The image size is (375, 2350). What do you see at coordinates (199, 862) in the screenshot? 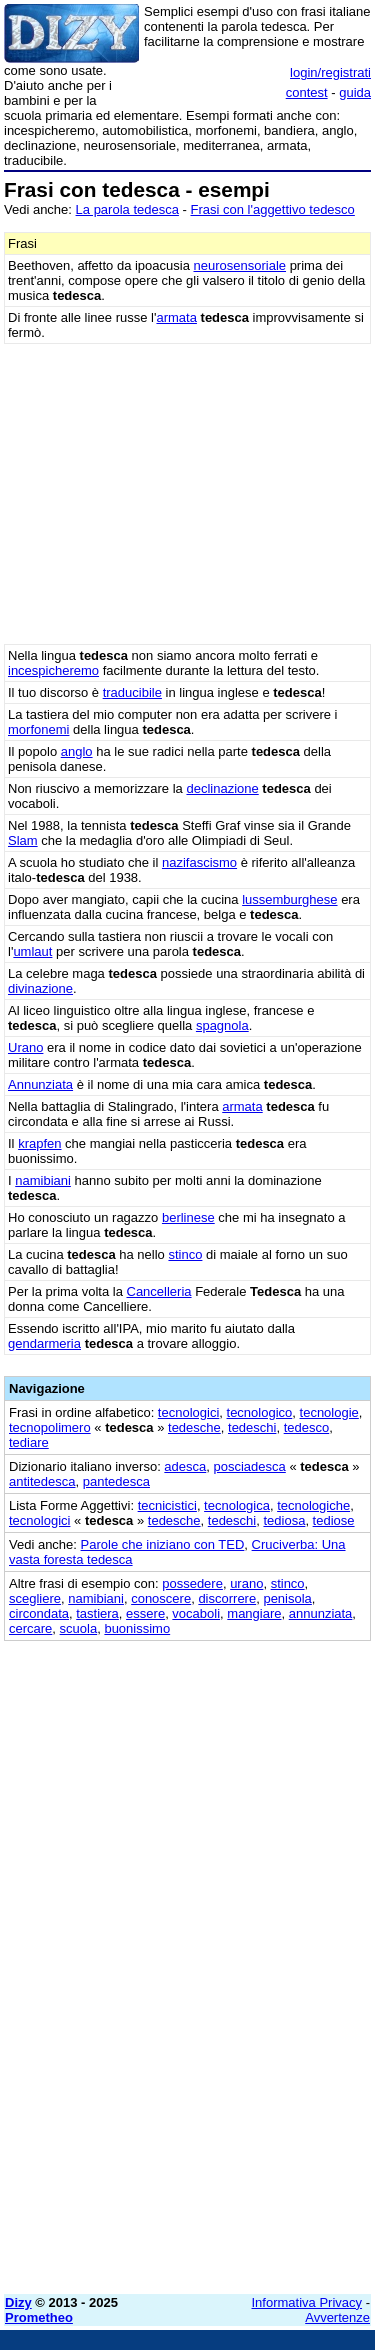
I see `nazifascismo` at bounding box center [199, 862].